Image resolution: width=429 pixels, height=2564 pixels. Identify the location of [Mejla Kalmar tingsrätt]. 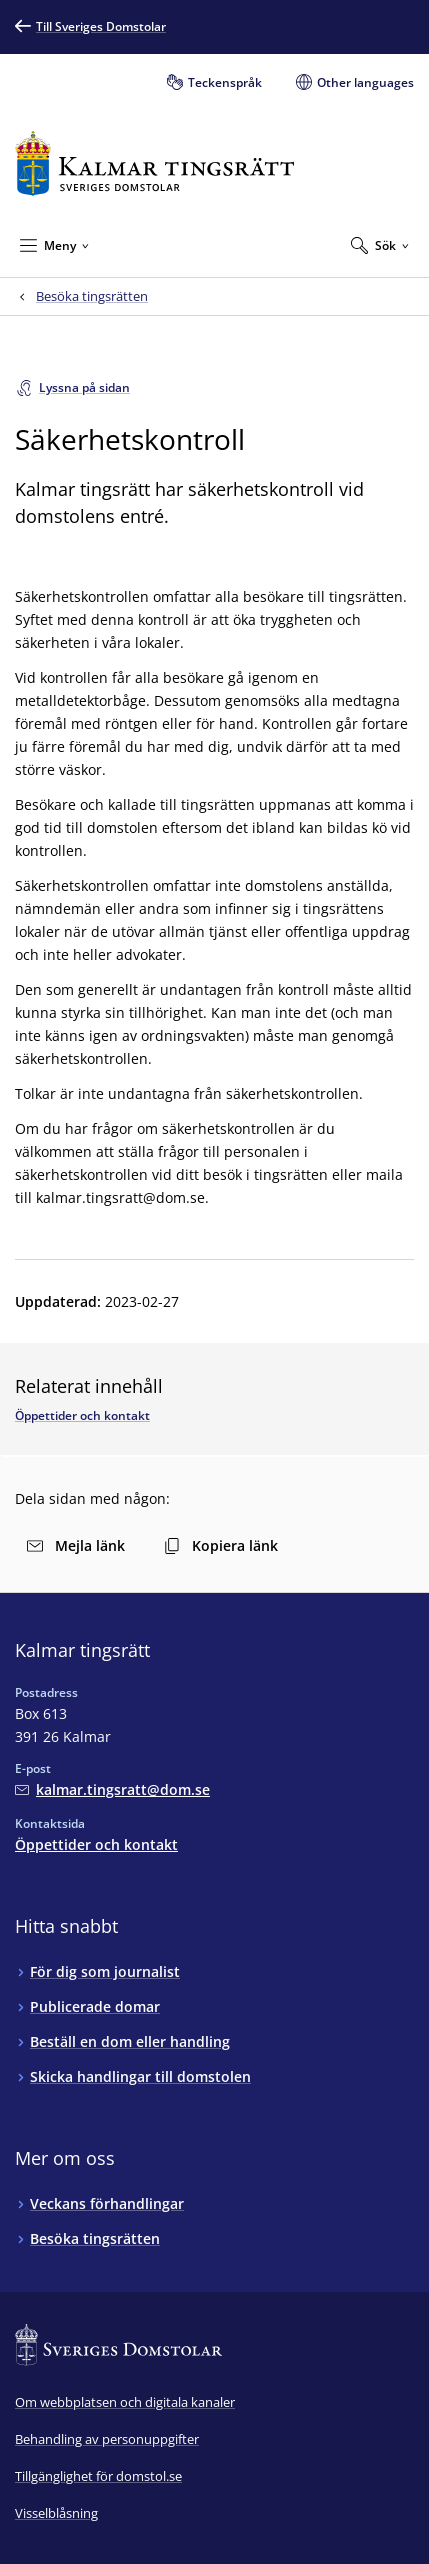
(112, 1789).